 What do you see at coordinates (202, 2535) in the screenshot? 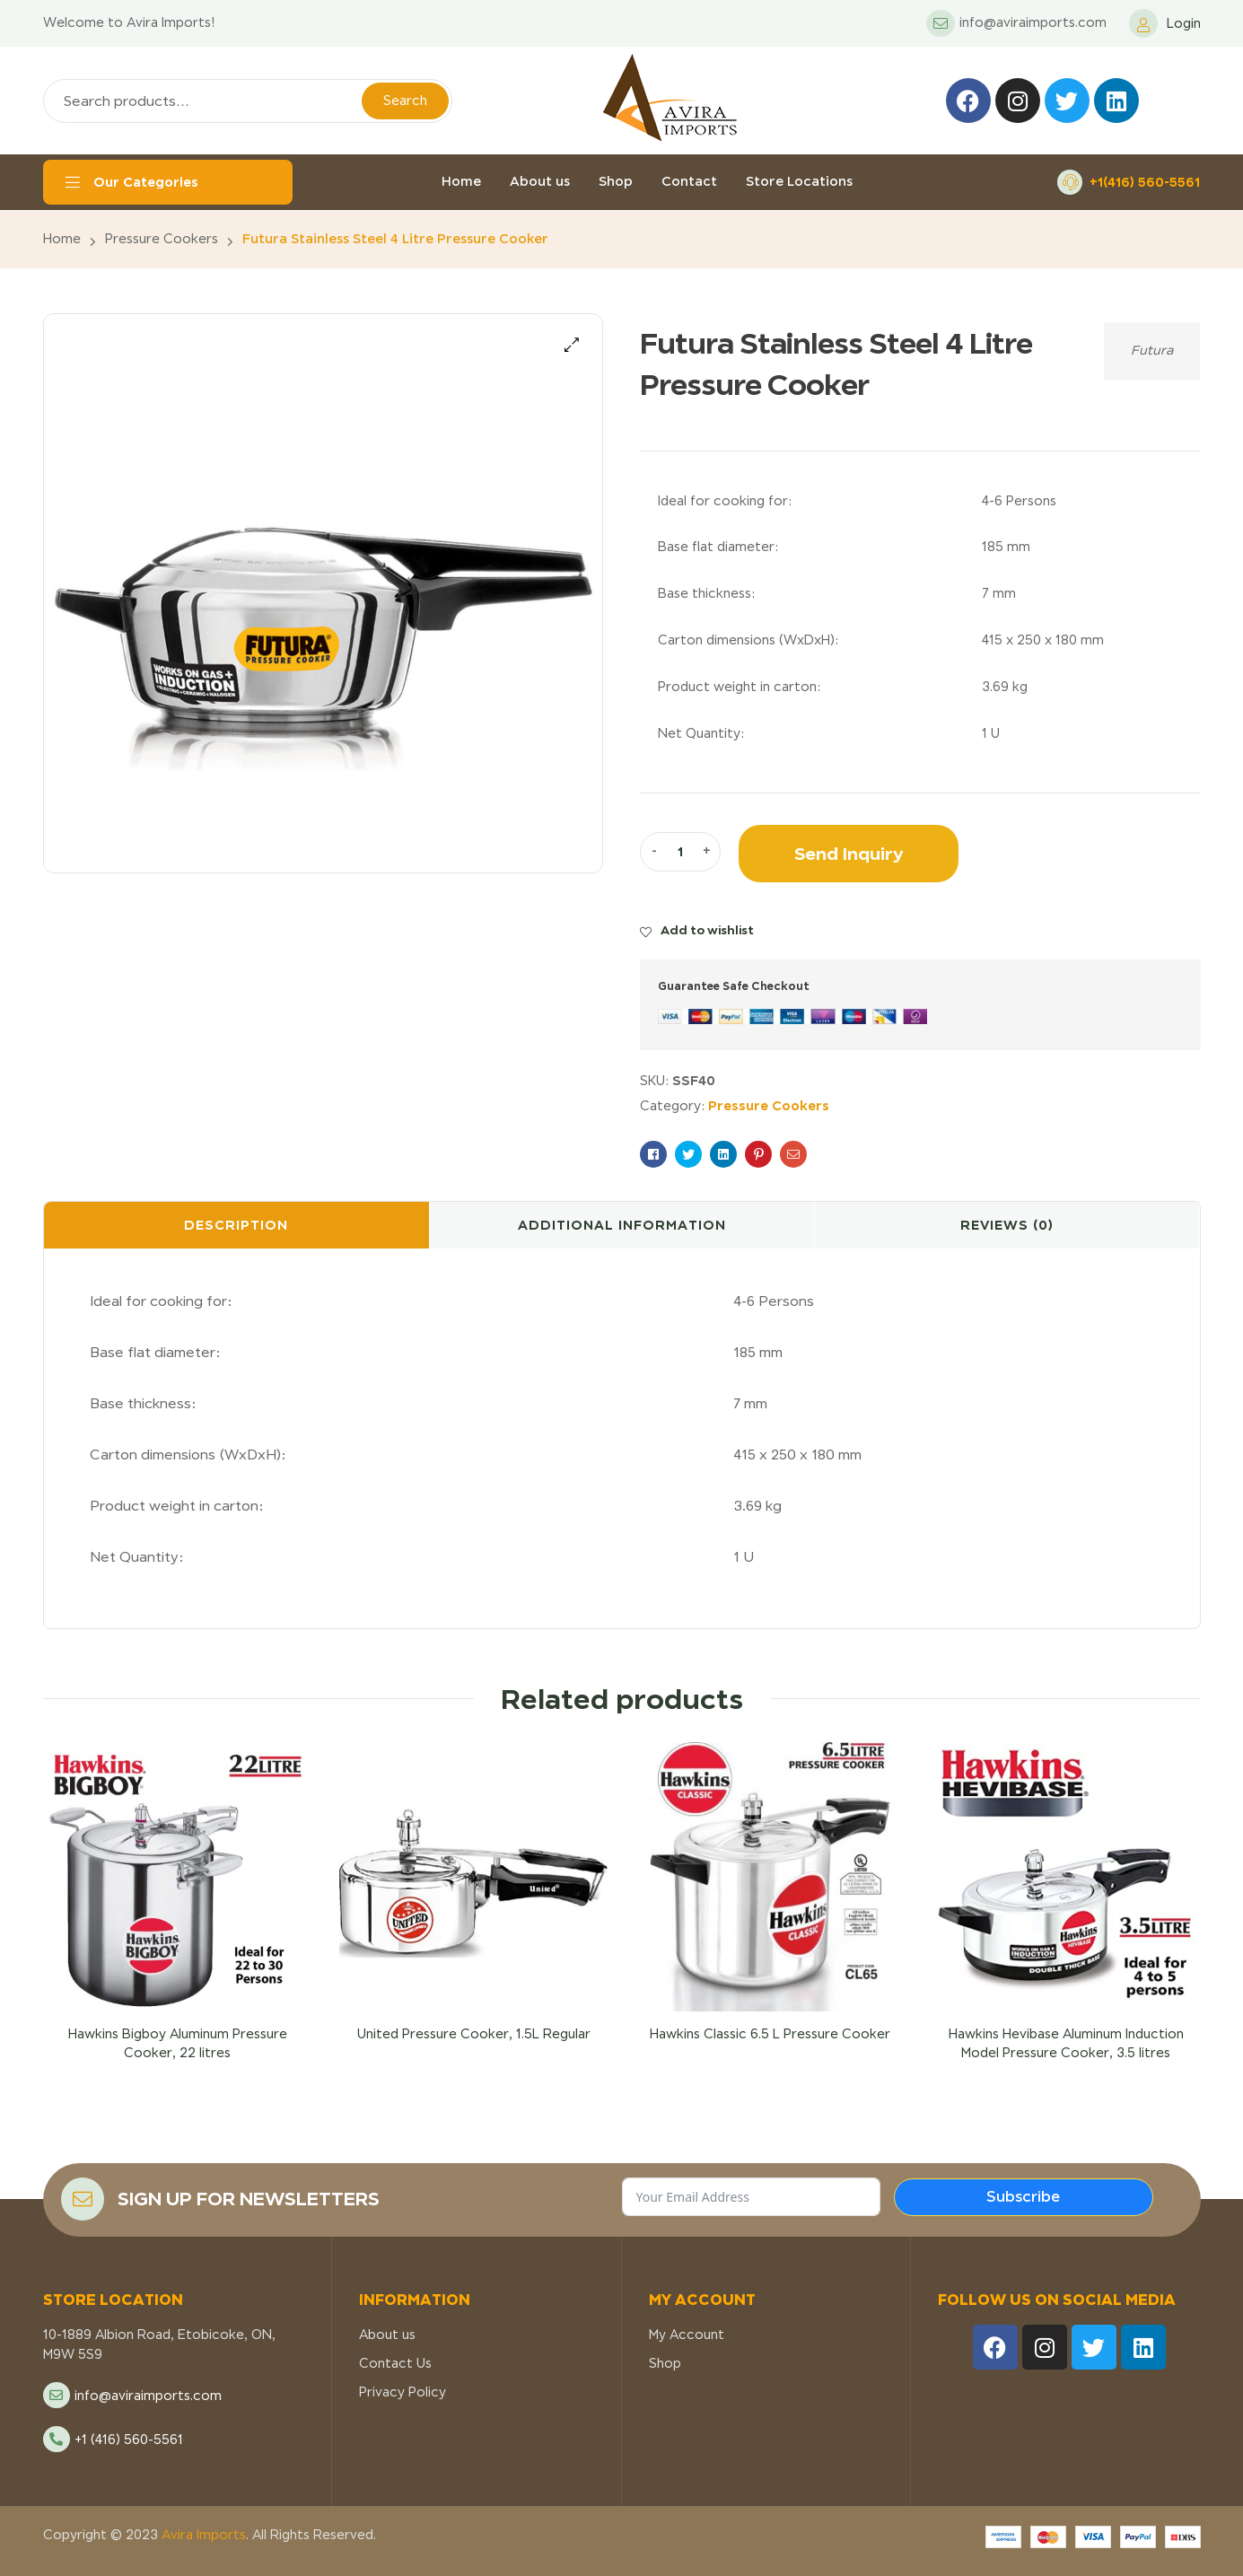
I see `Avira Imports` at bounding box center [202, 2535].